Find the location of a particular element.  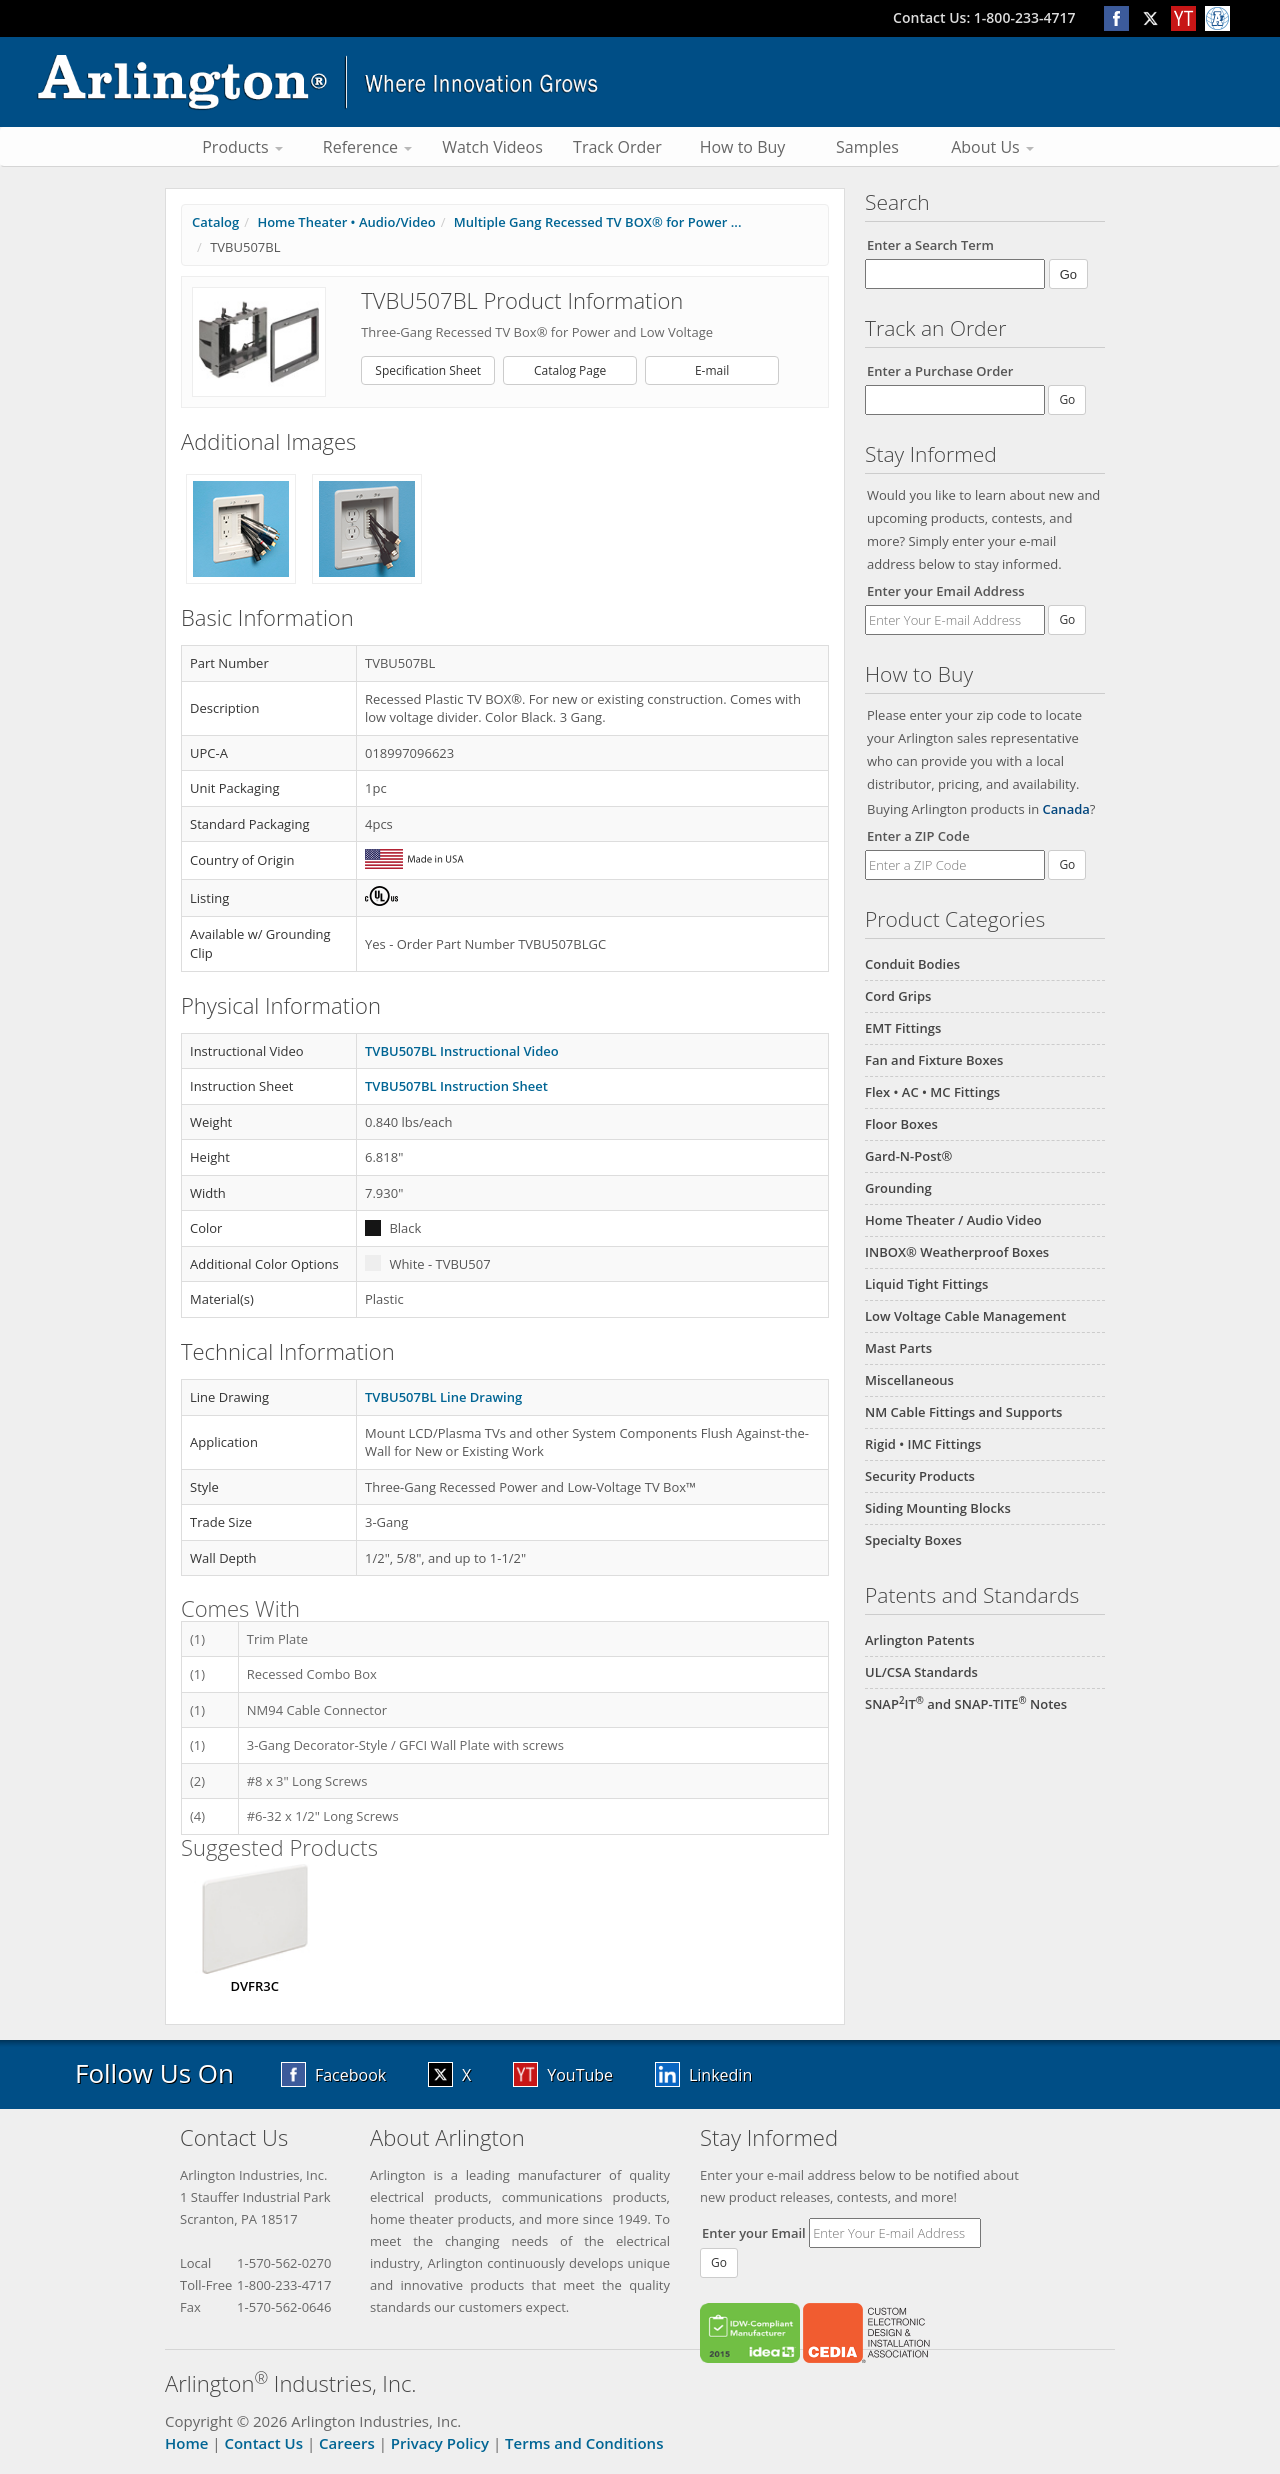

Low Voltage Cable Management is located at coordinates (965, 1316).